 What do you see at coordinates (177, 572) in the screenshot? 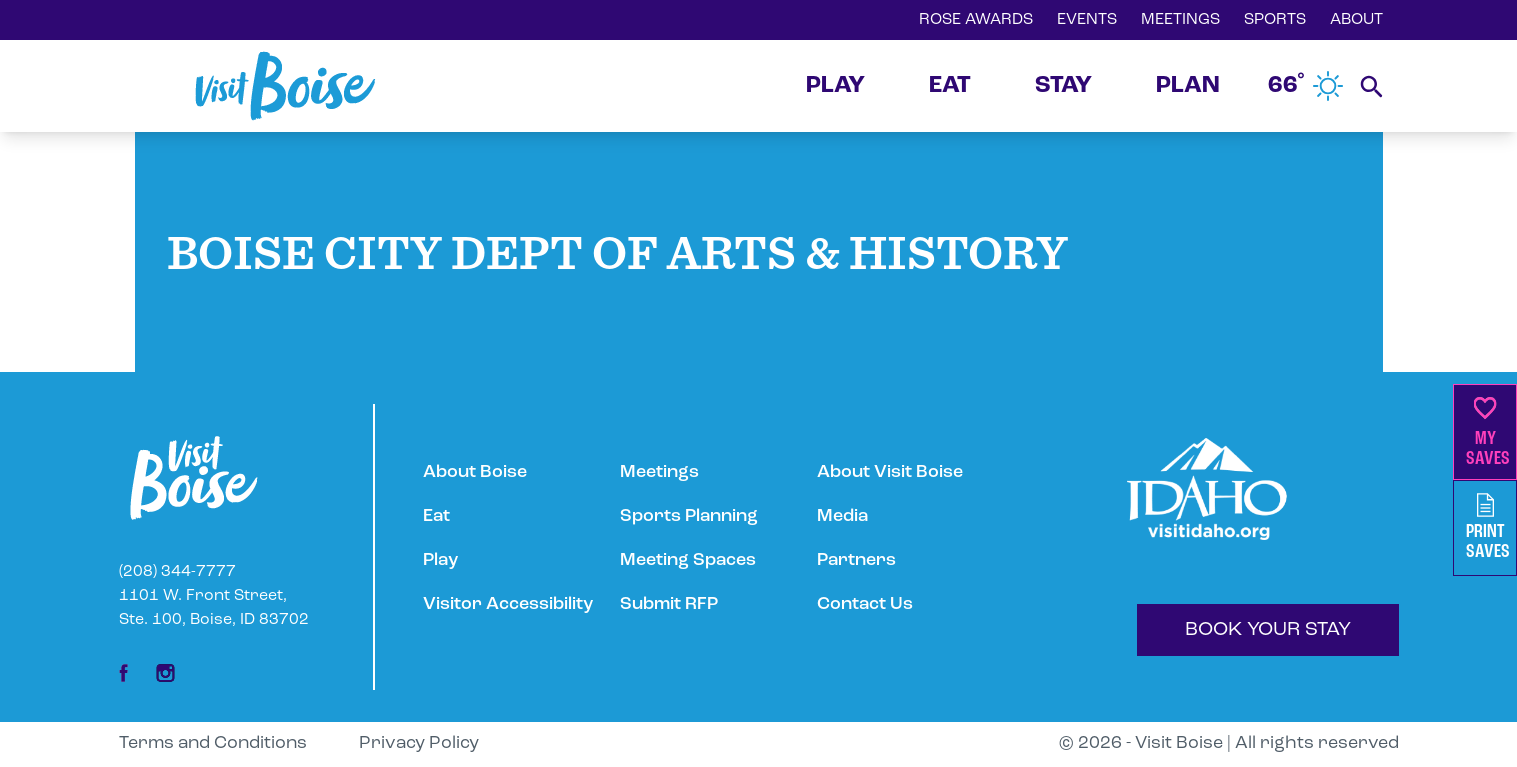
I see `(208) 344-7777` at bounding box center [177, 572].